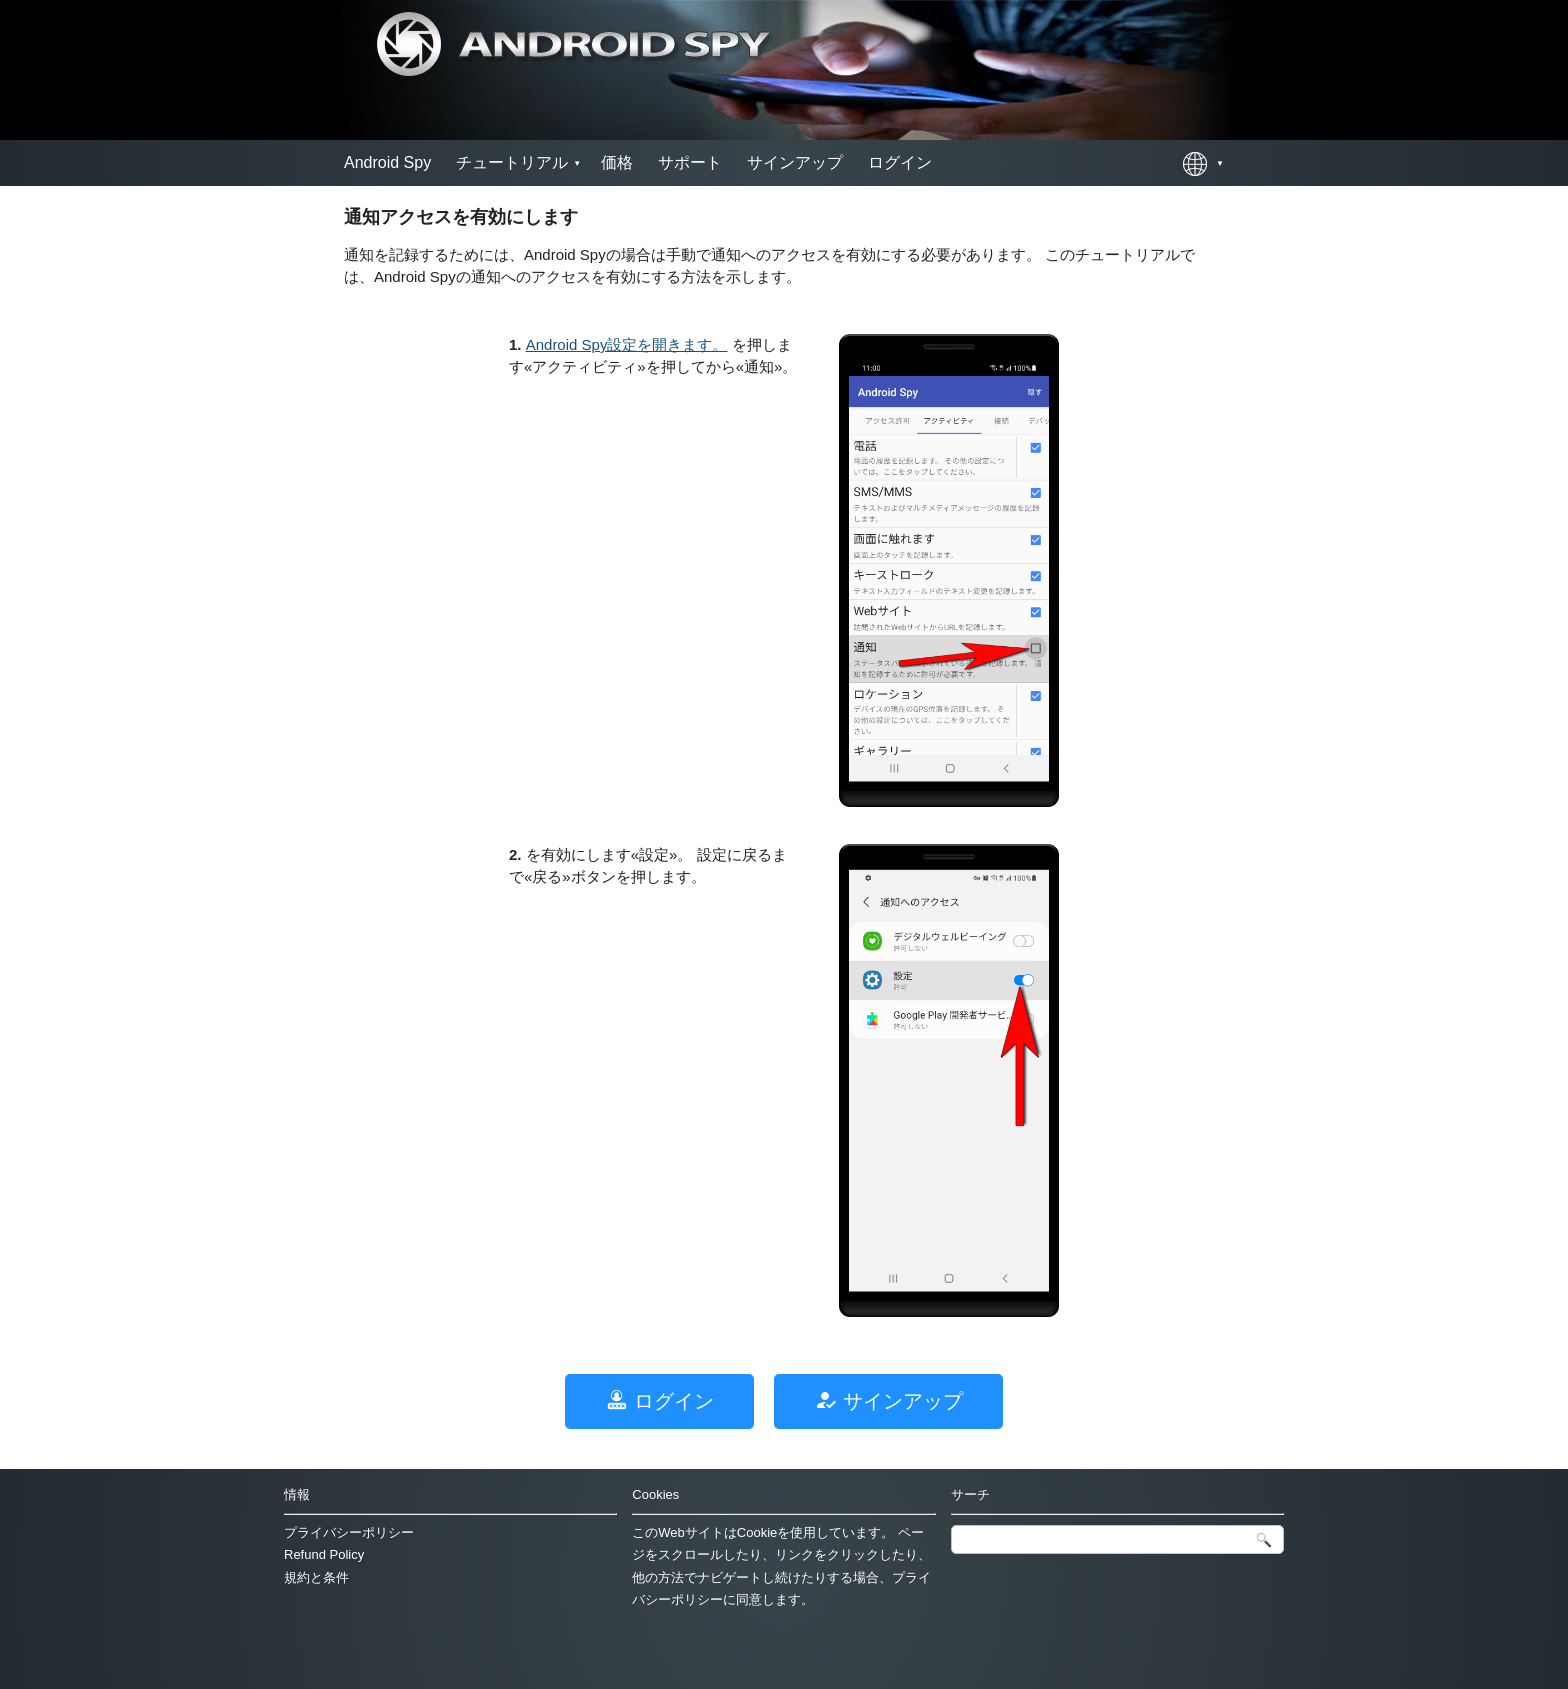 Image resolution: width=1568 pixels, height=1689 pixels. Describe the element at coordinates (316, 1577) in the screenshot. I see `規約と条件` at that location.